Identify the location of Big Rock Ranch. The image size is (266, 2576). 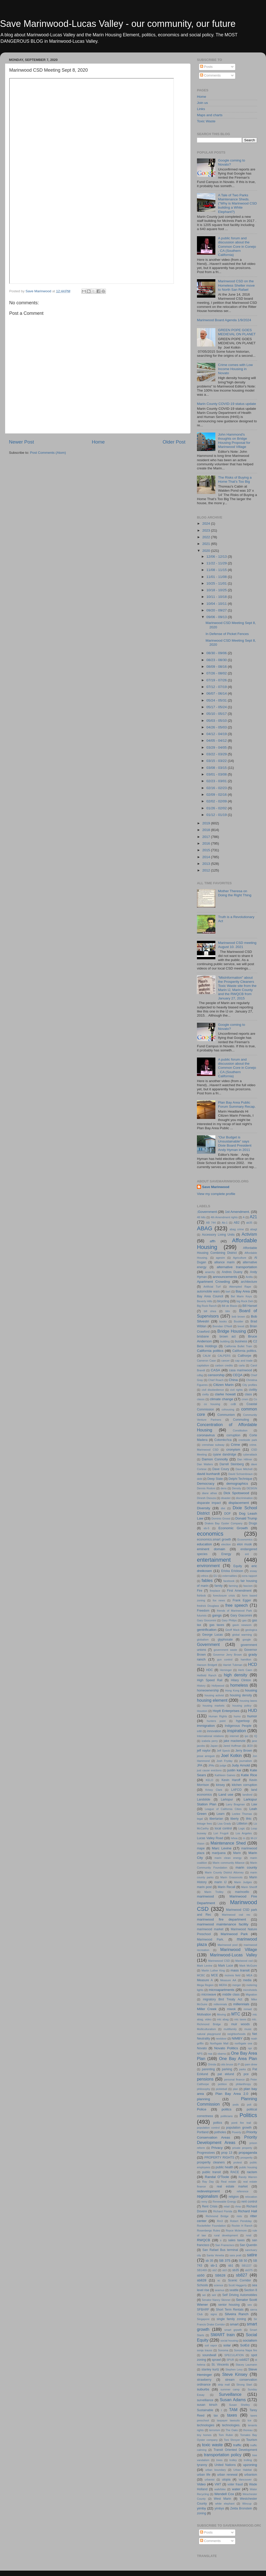
(207, 1305).